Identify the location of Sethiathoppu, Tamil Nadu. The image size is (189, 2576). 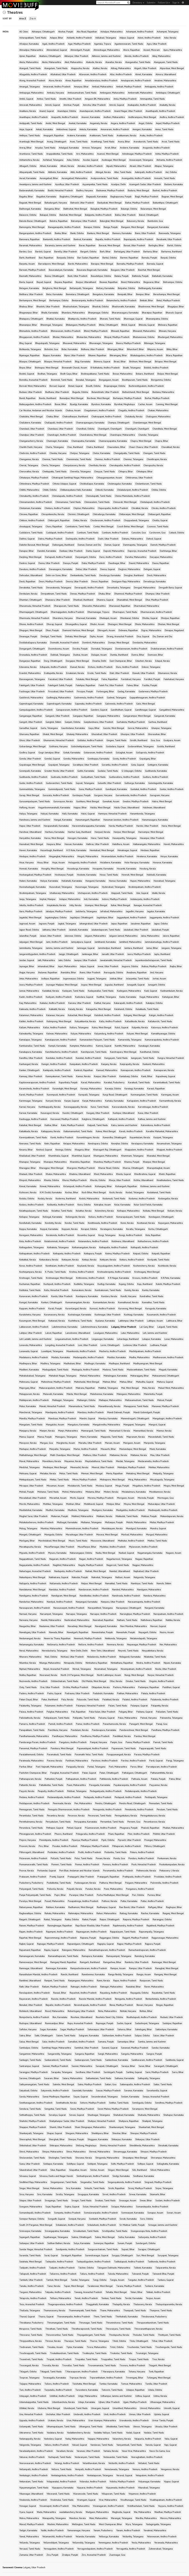
(32, 2114).